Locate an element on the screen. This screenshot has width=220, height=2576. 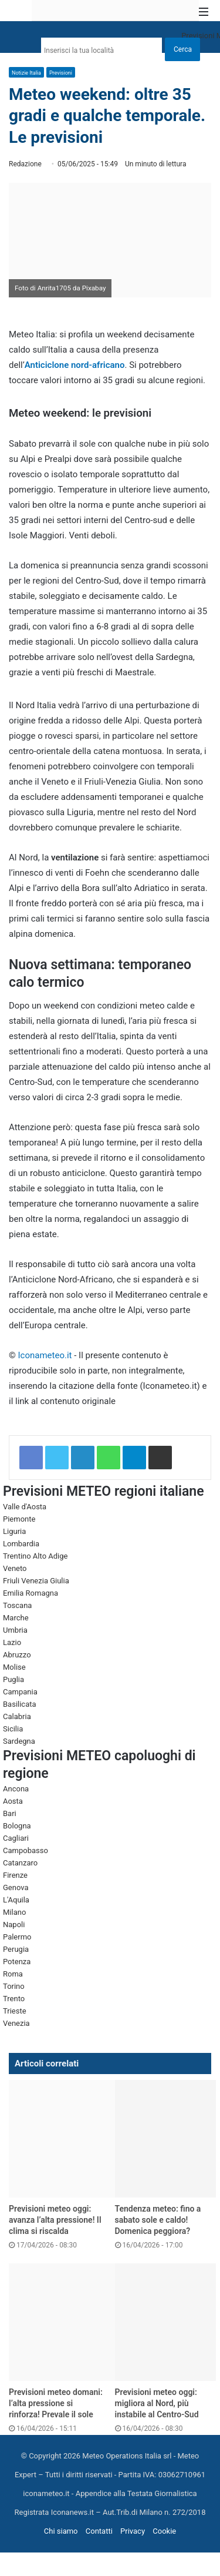
Campobasso is located at coordinates (25, 1850).